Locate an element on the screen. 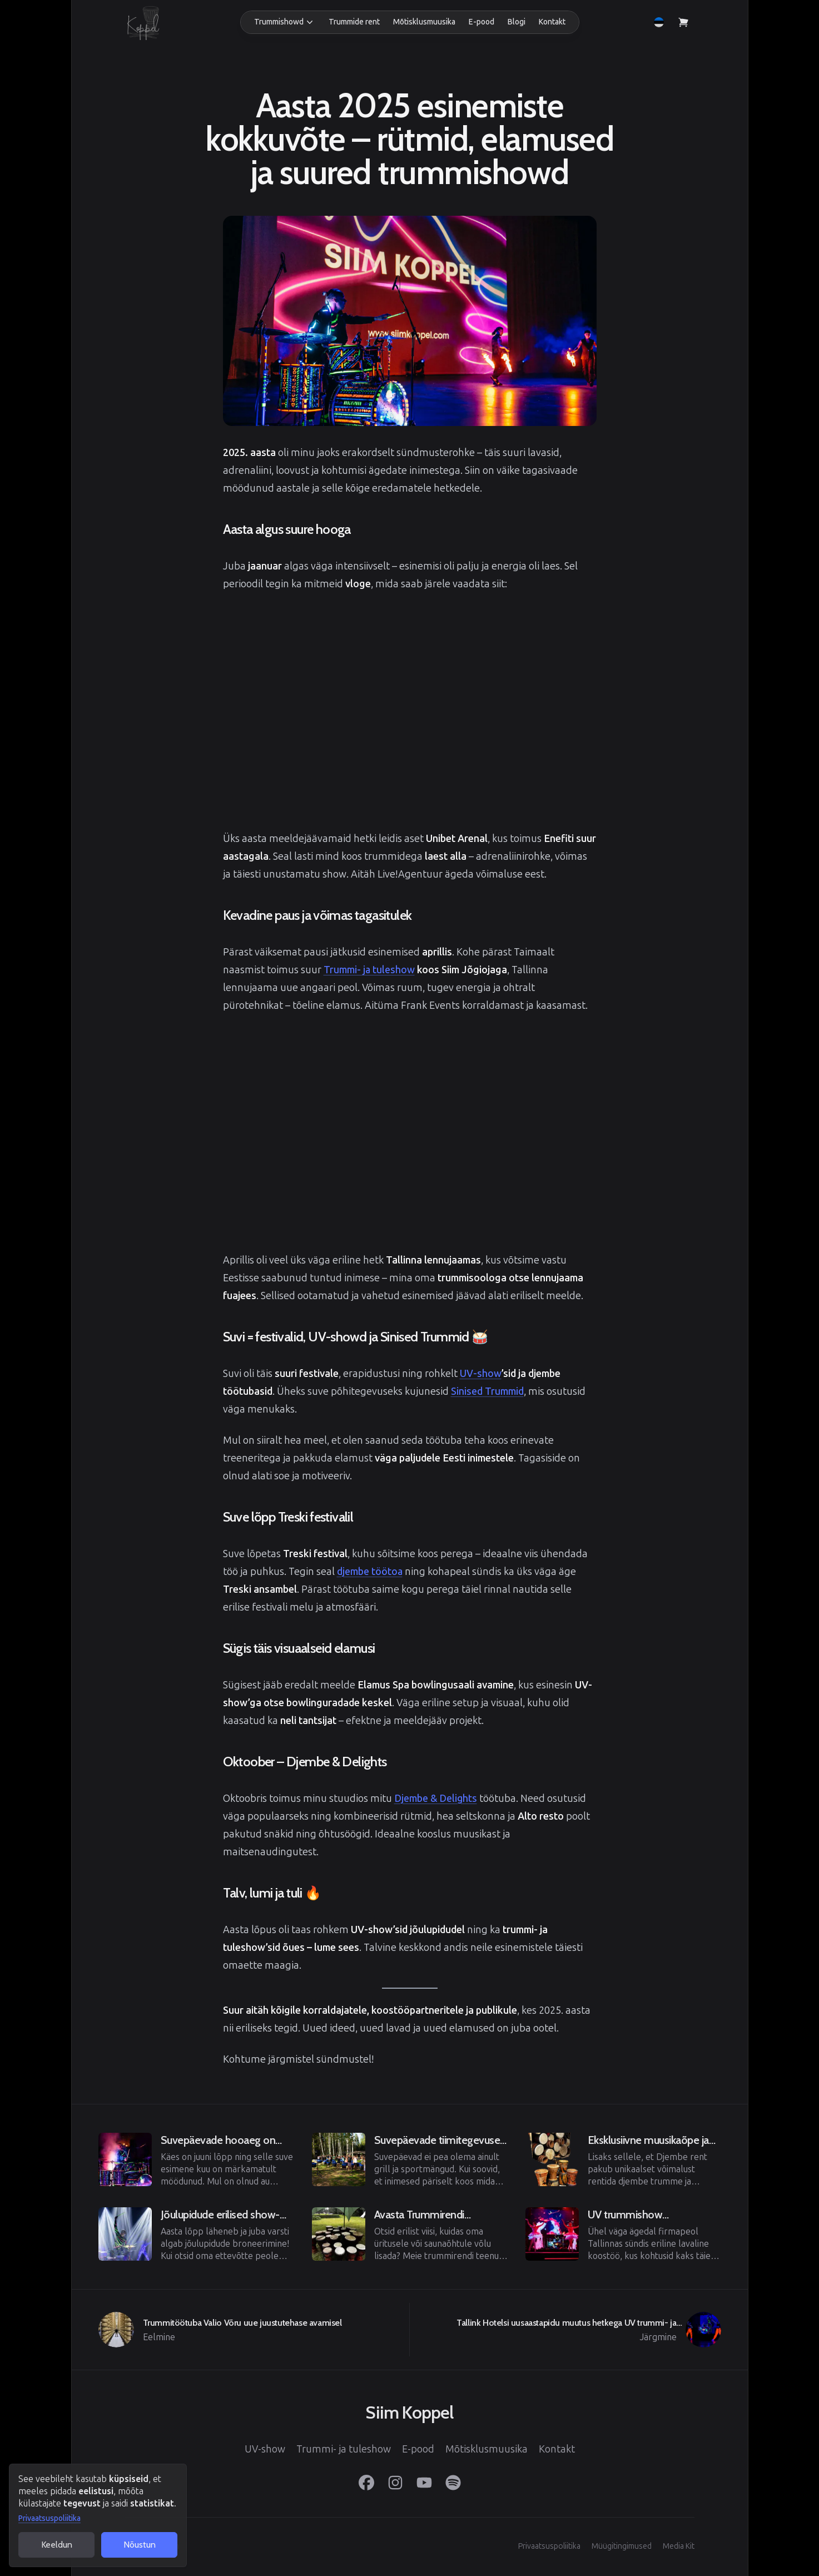  UV-show is located at coordinates (481, 1374).